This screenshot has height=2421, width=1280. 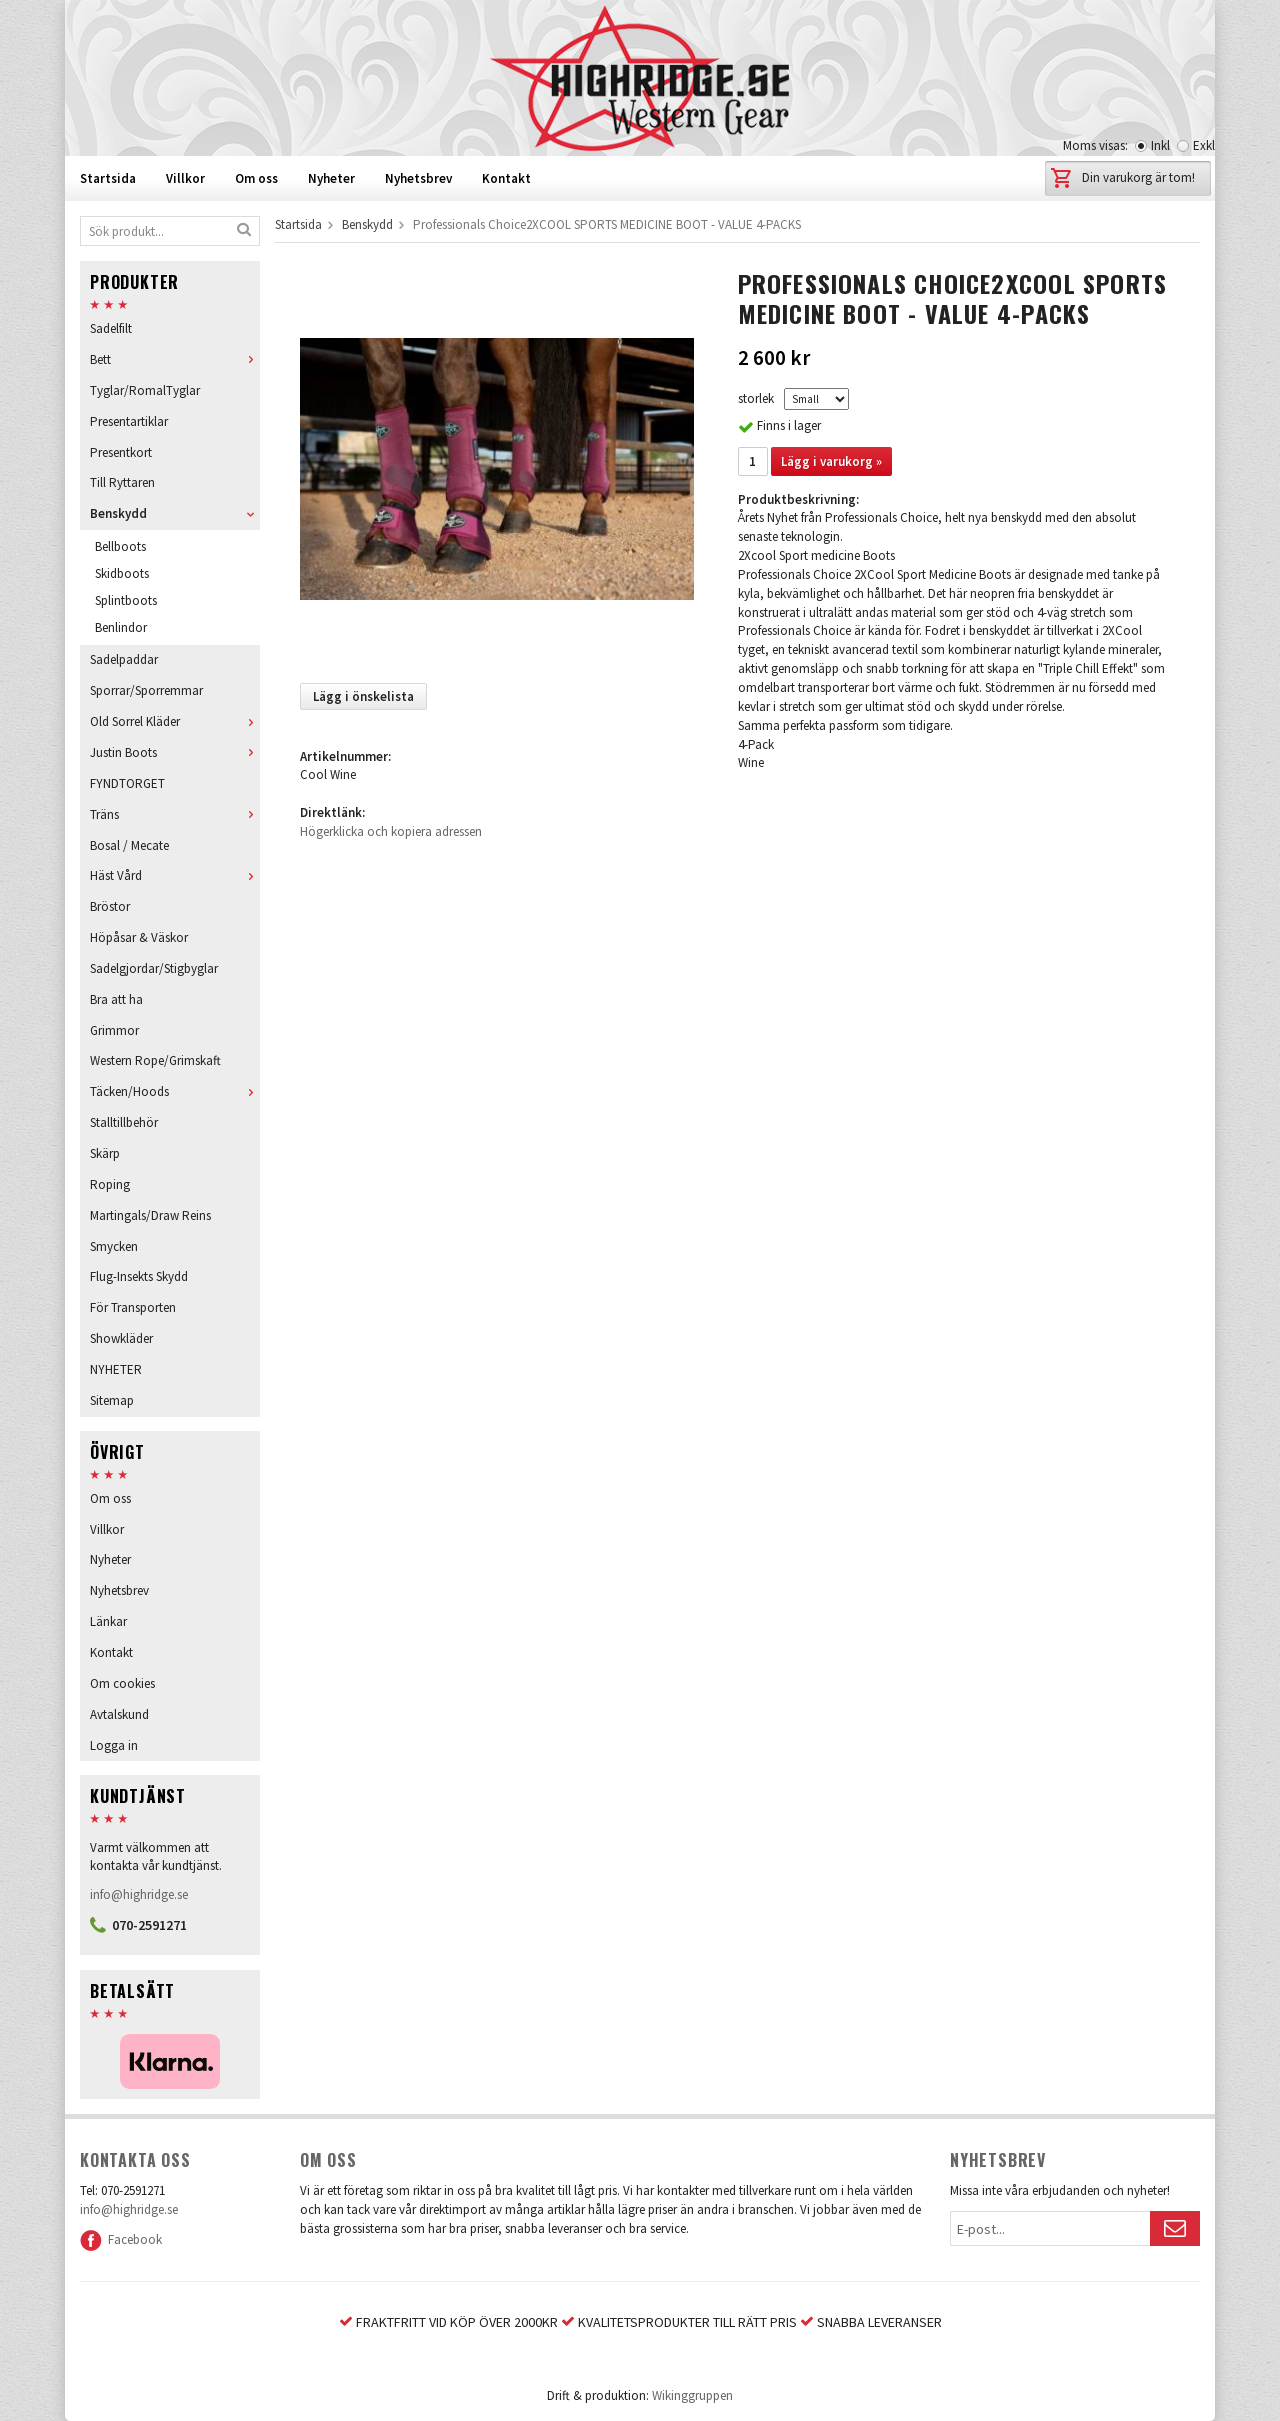 I want to click on Villkor, so click(x=185, y=178).